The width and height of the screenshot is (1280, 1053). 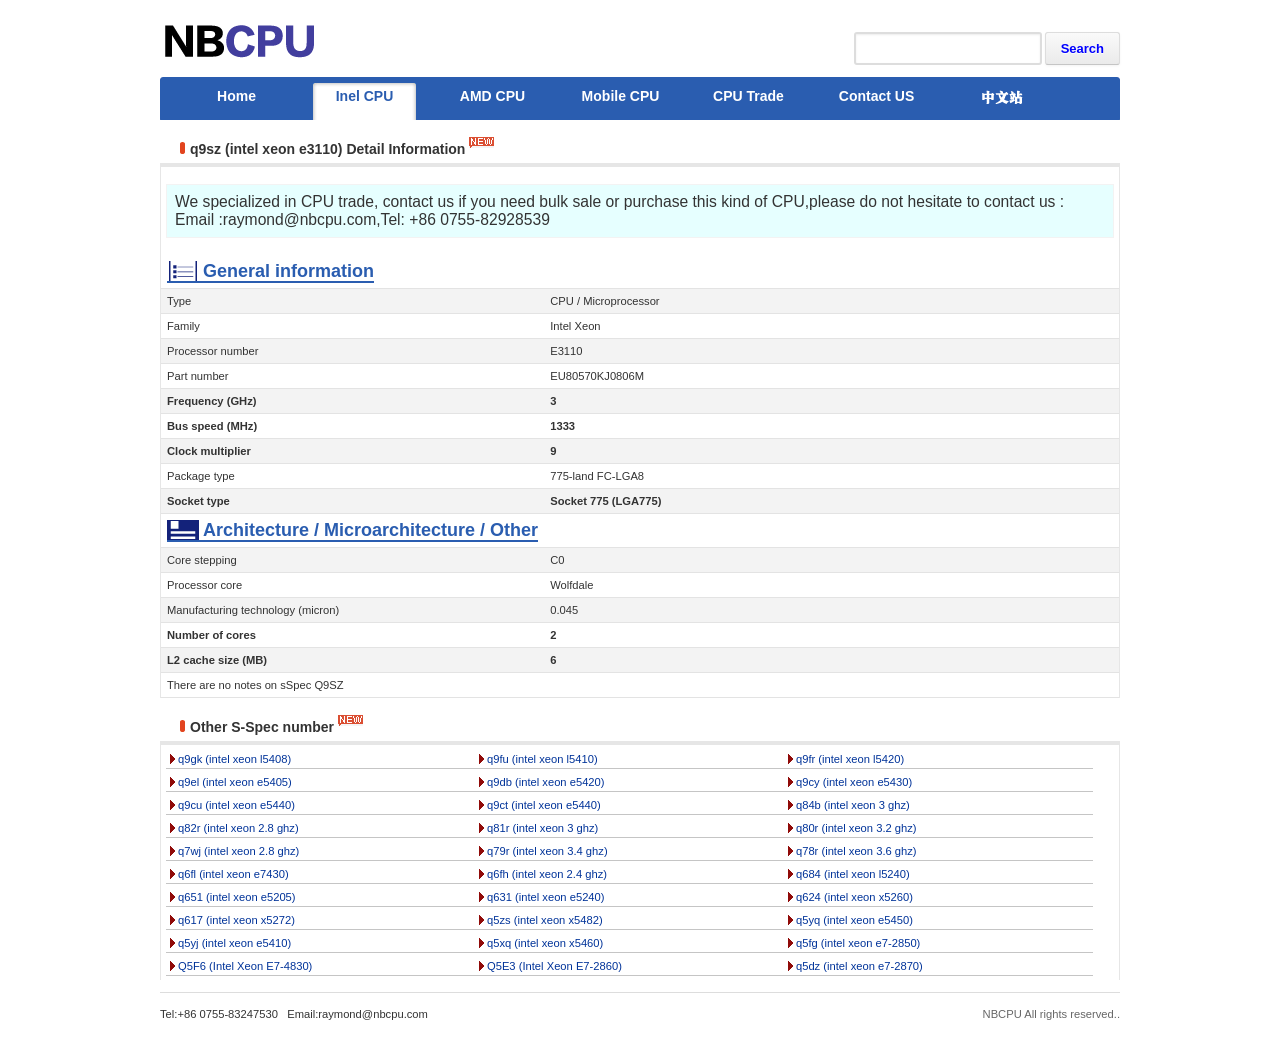 I want to click on q9gk (intel xeon l5408), so click(x=234, y=759).